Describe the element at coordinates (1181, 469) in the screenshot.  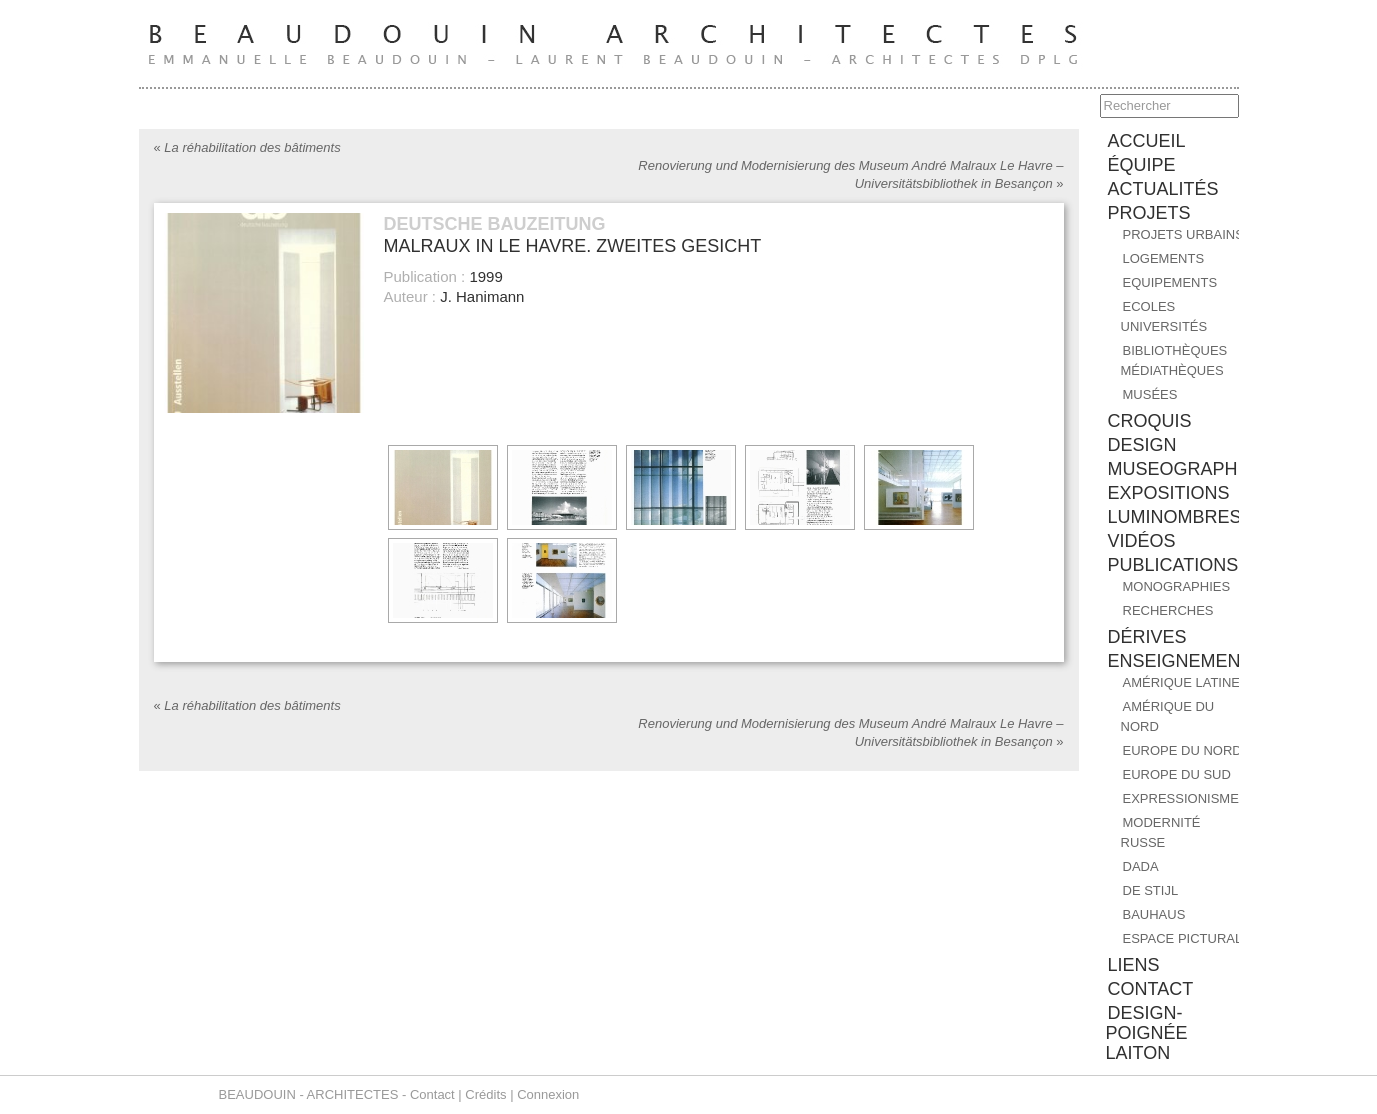
I see `MUSEOGRAPHIE` at that location.